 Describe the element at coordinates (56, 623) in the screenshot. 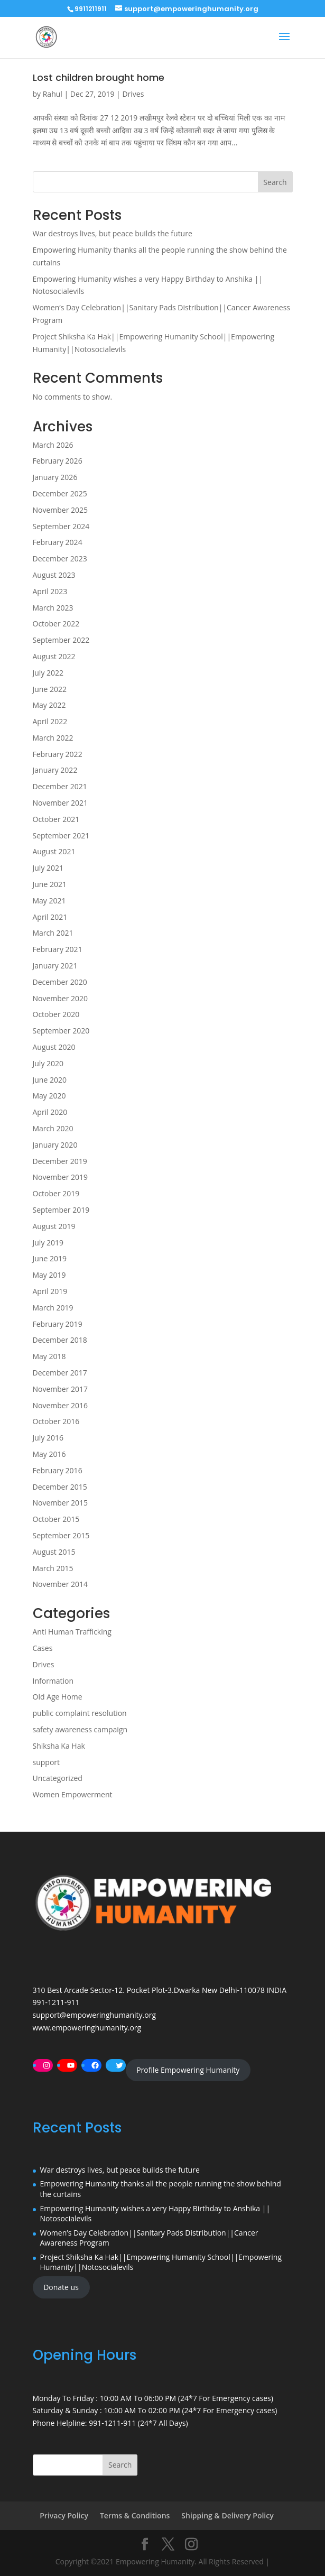

I see `October 2022` at that location.